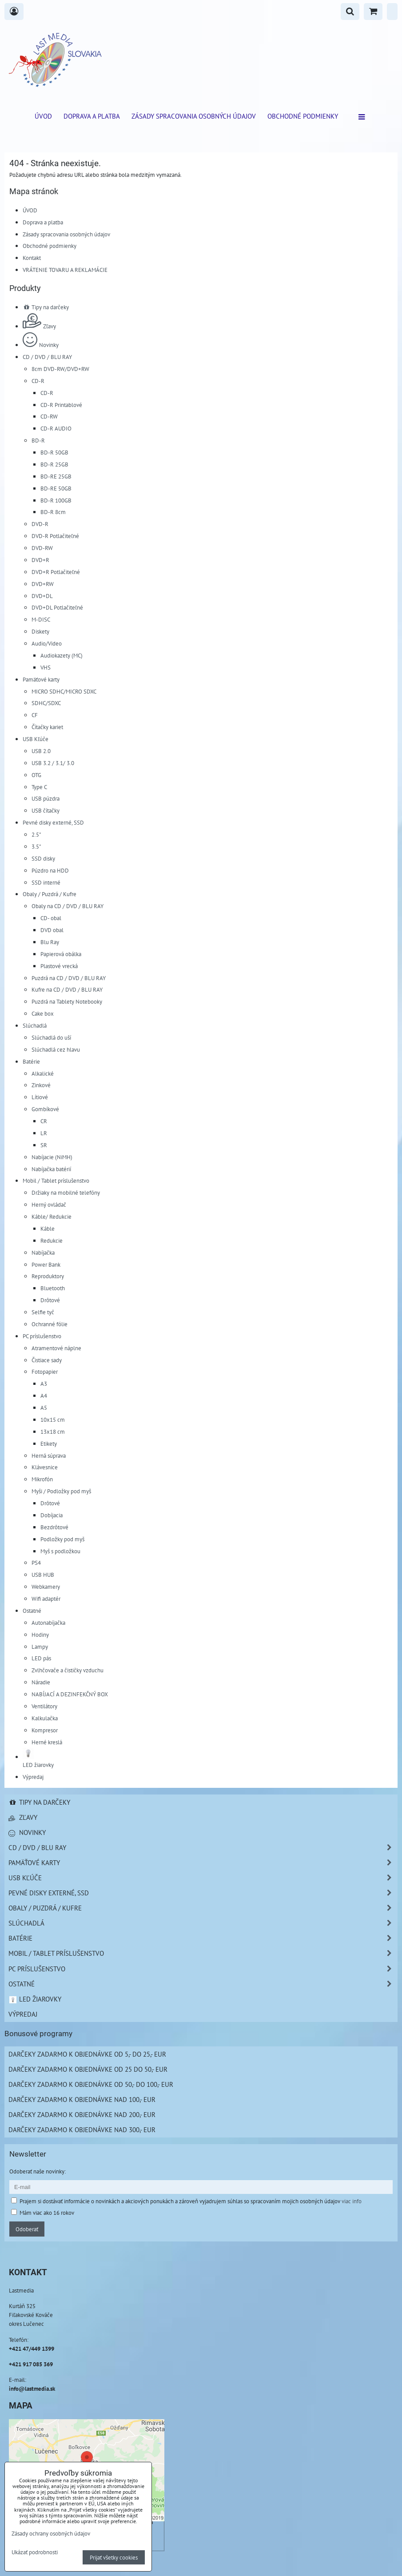 This screenshot has width=402, height=2576. I want to click on DVD-R, so click(40, 524).